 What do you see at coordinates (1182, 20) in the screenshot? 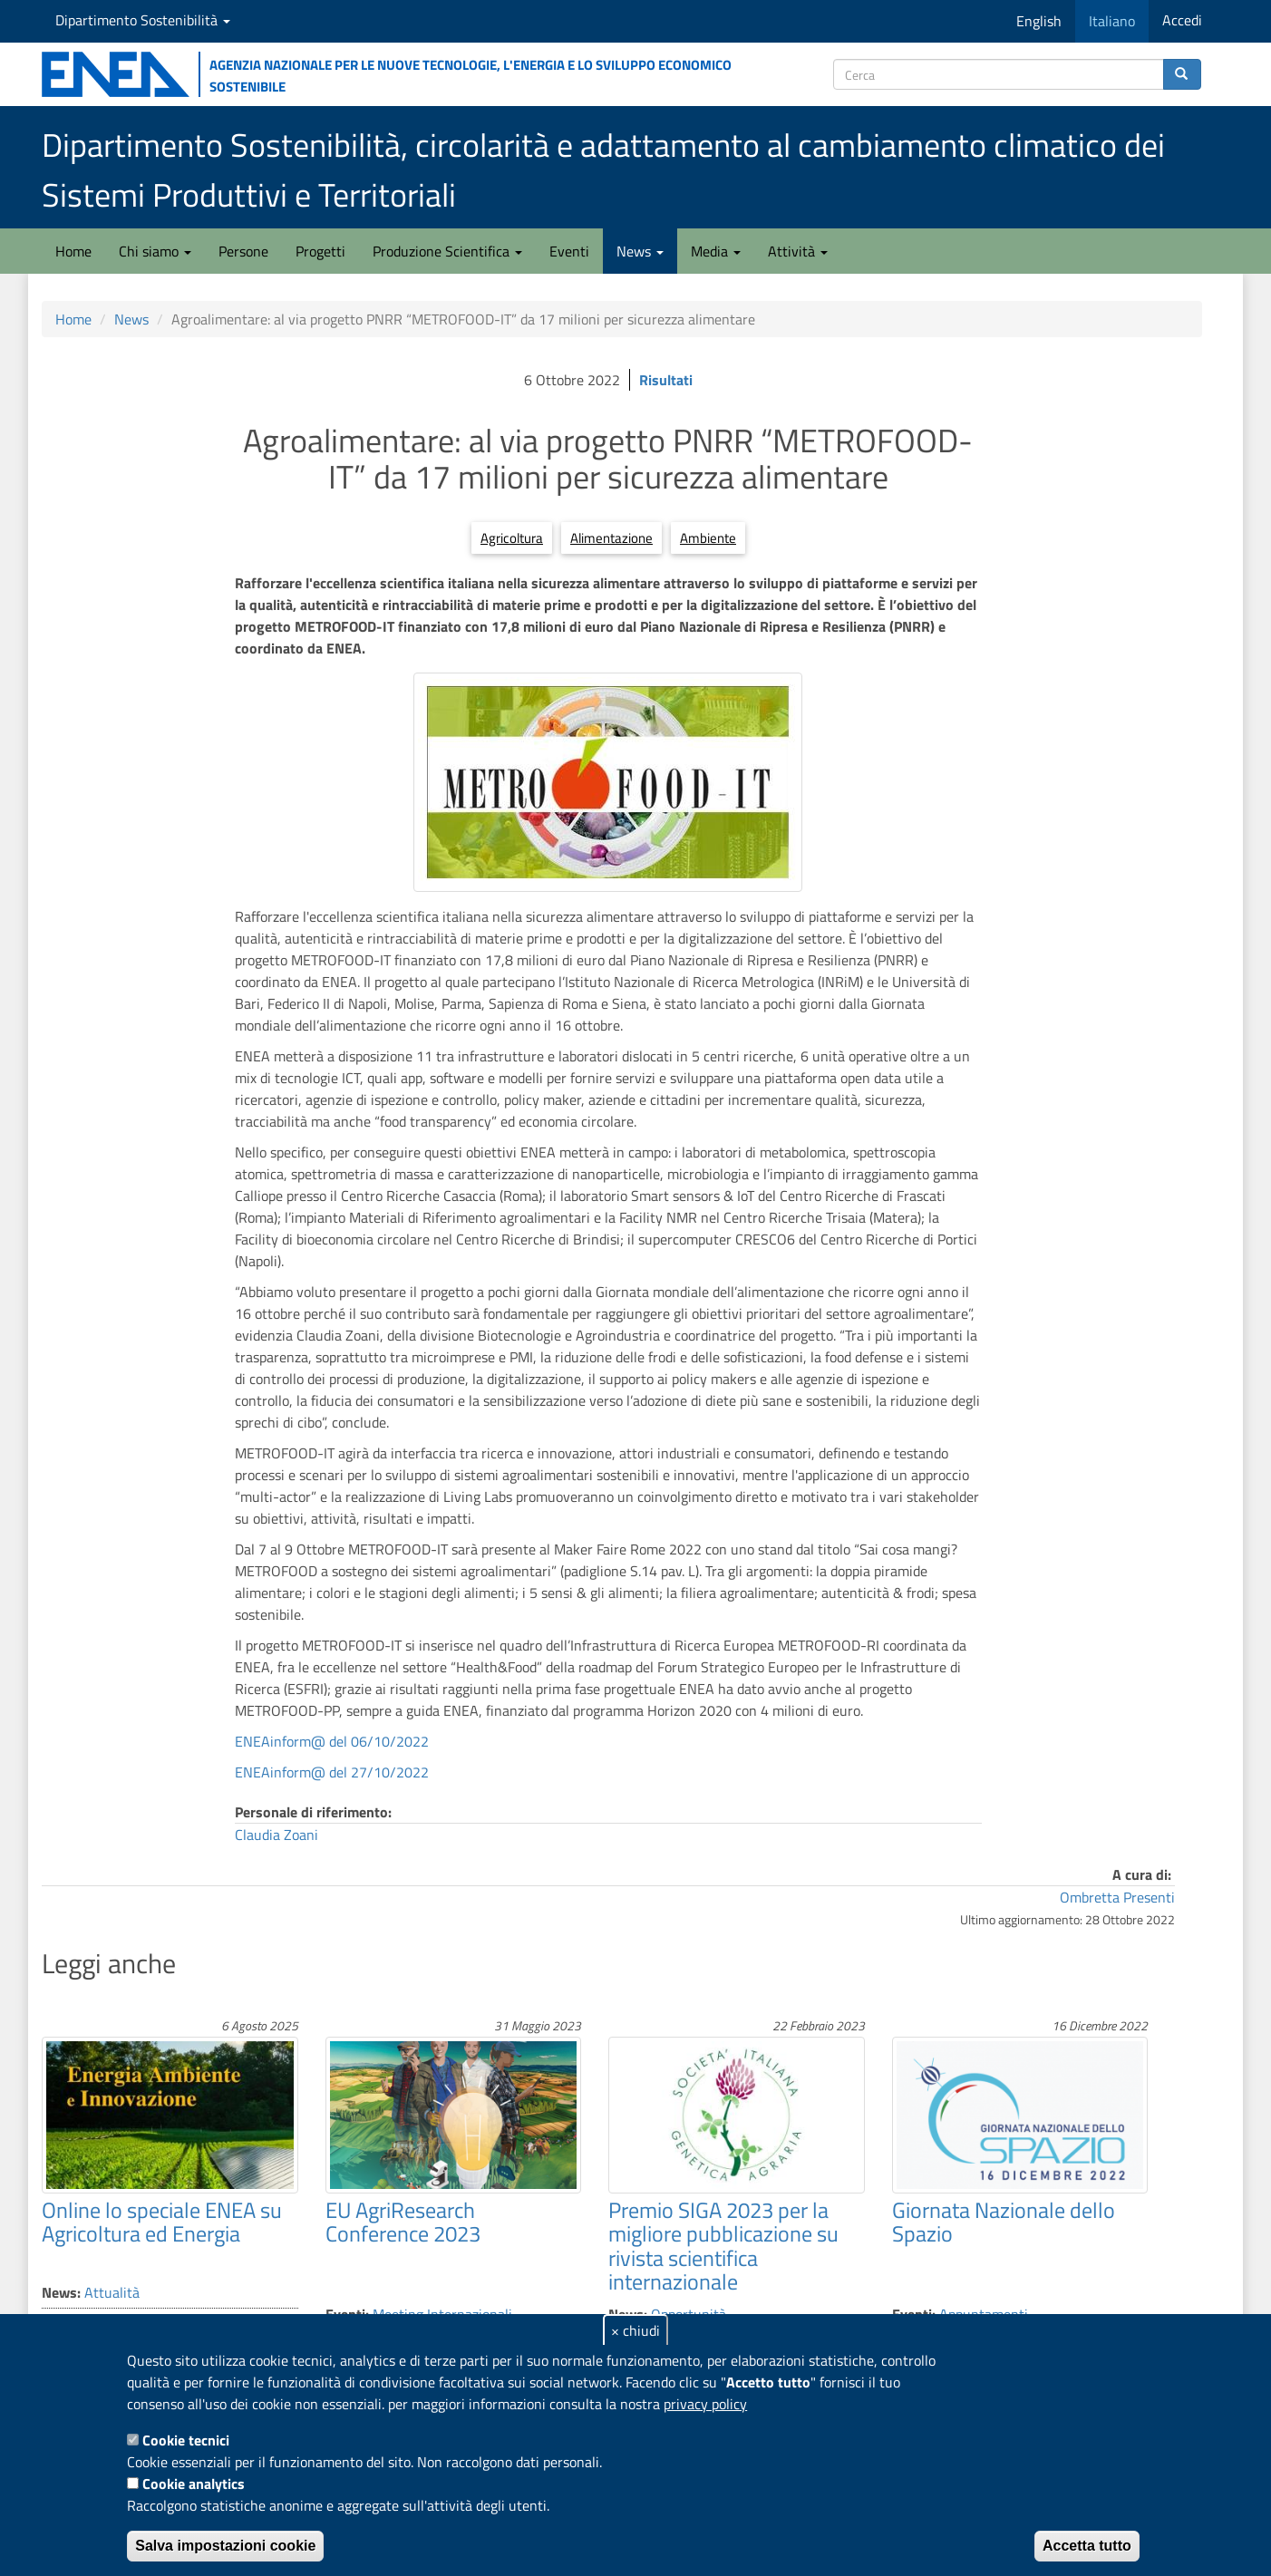
I see `Accedi` at bounding box center [1182, 20].